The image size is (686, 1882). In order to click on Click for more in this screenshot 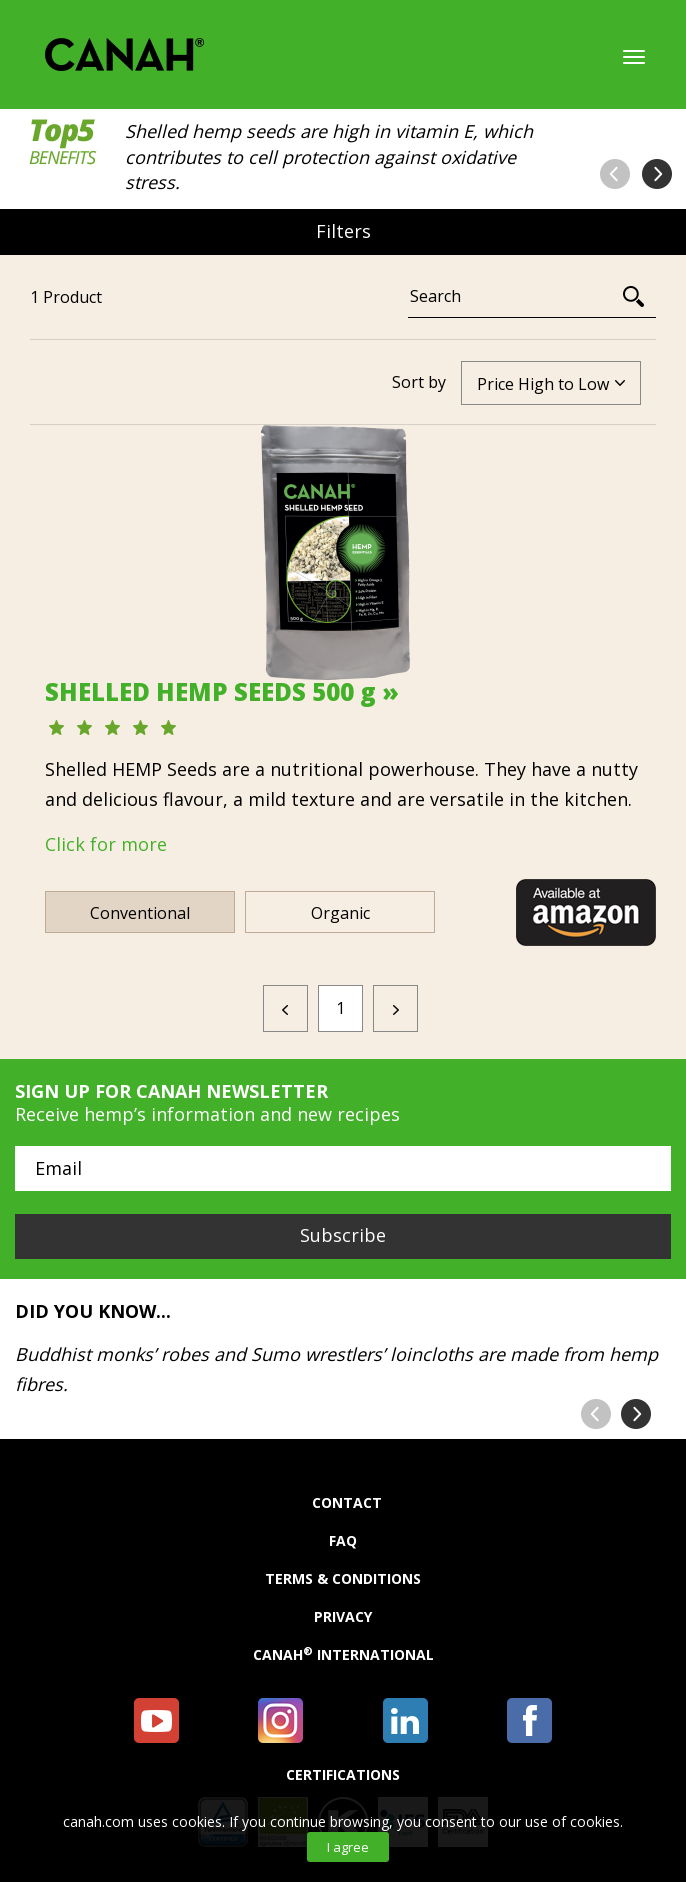, I will do `click(106, 844)`.